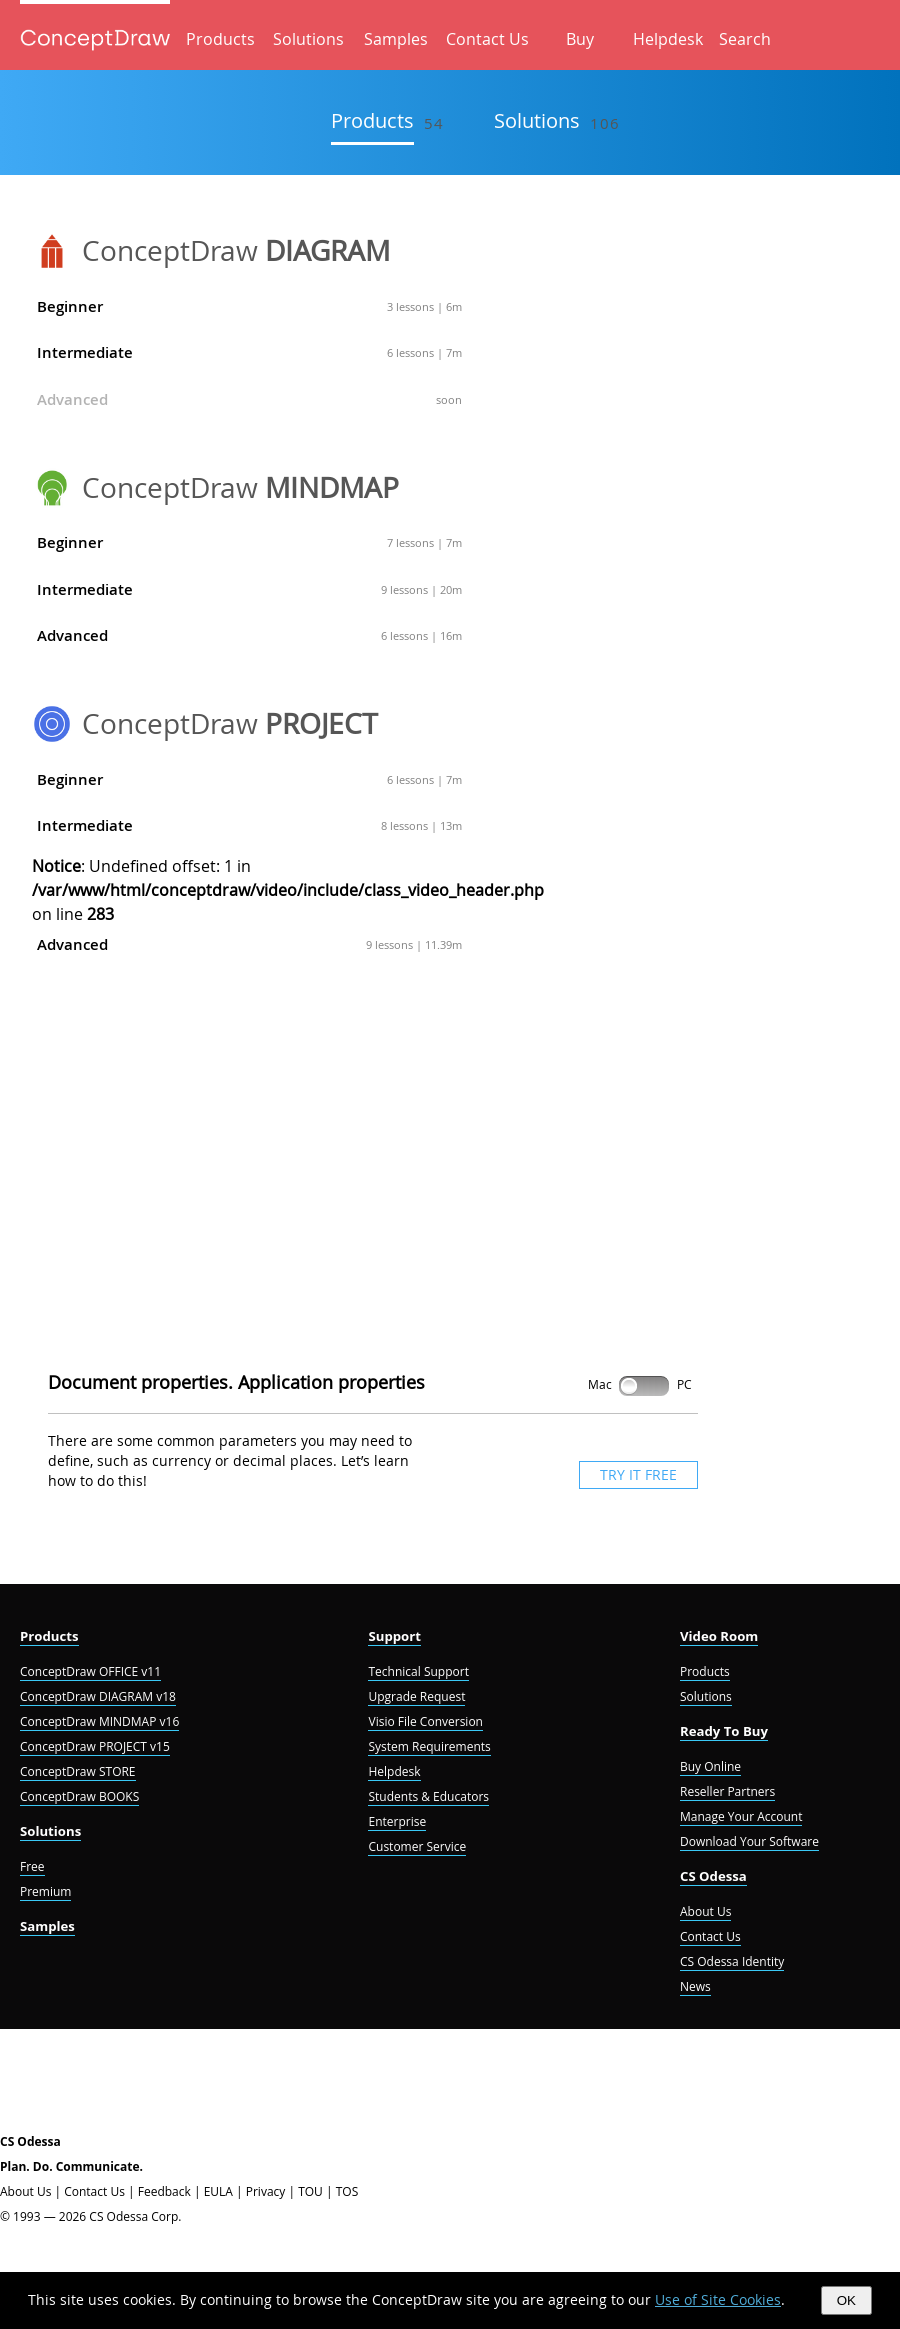  What do you see at coordinates (421, 635) in the screenshot?
I see `6 lessons | 16m` at bounding box center [421, 635].